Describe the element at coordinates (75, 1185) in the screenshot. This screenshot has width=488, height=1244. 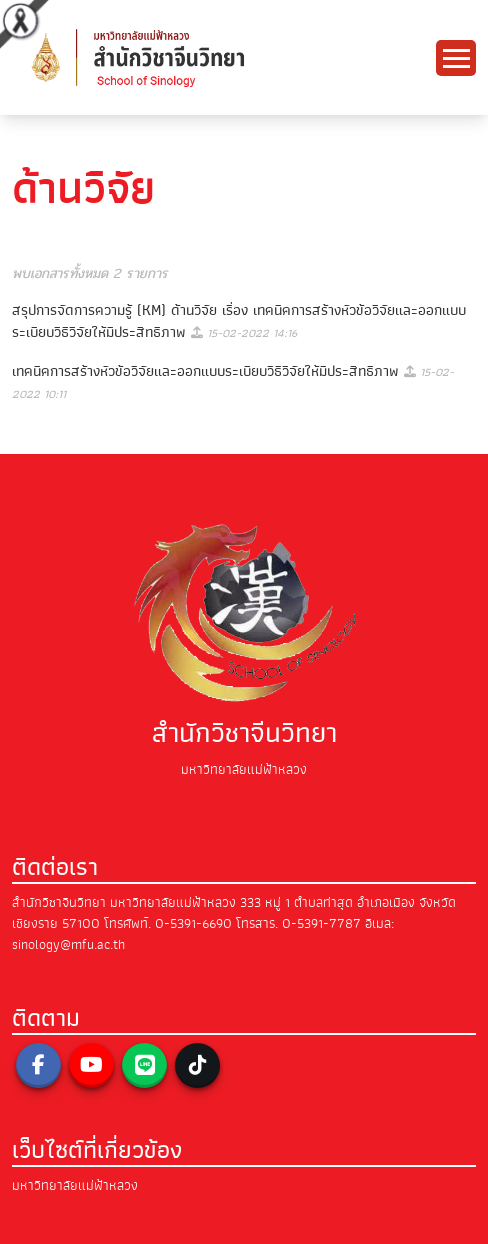
I see `มหาวิทยาลัยแม่ฟ้าหลวง` at that location.